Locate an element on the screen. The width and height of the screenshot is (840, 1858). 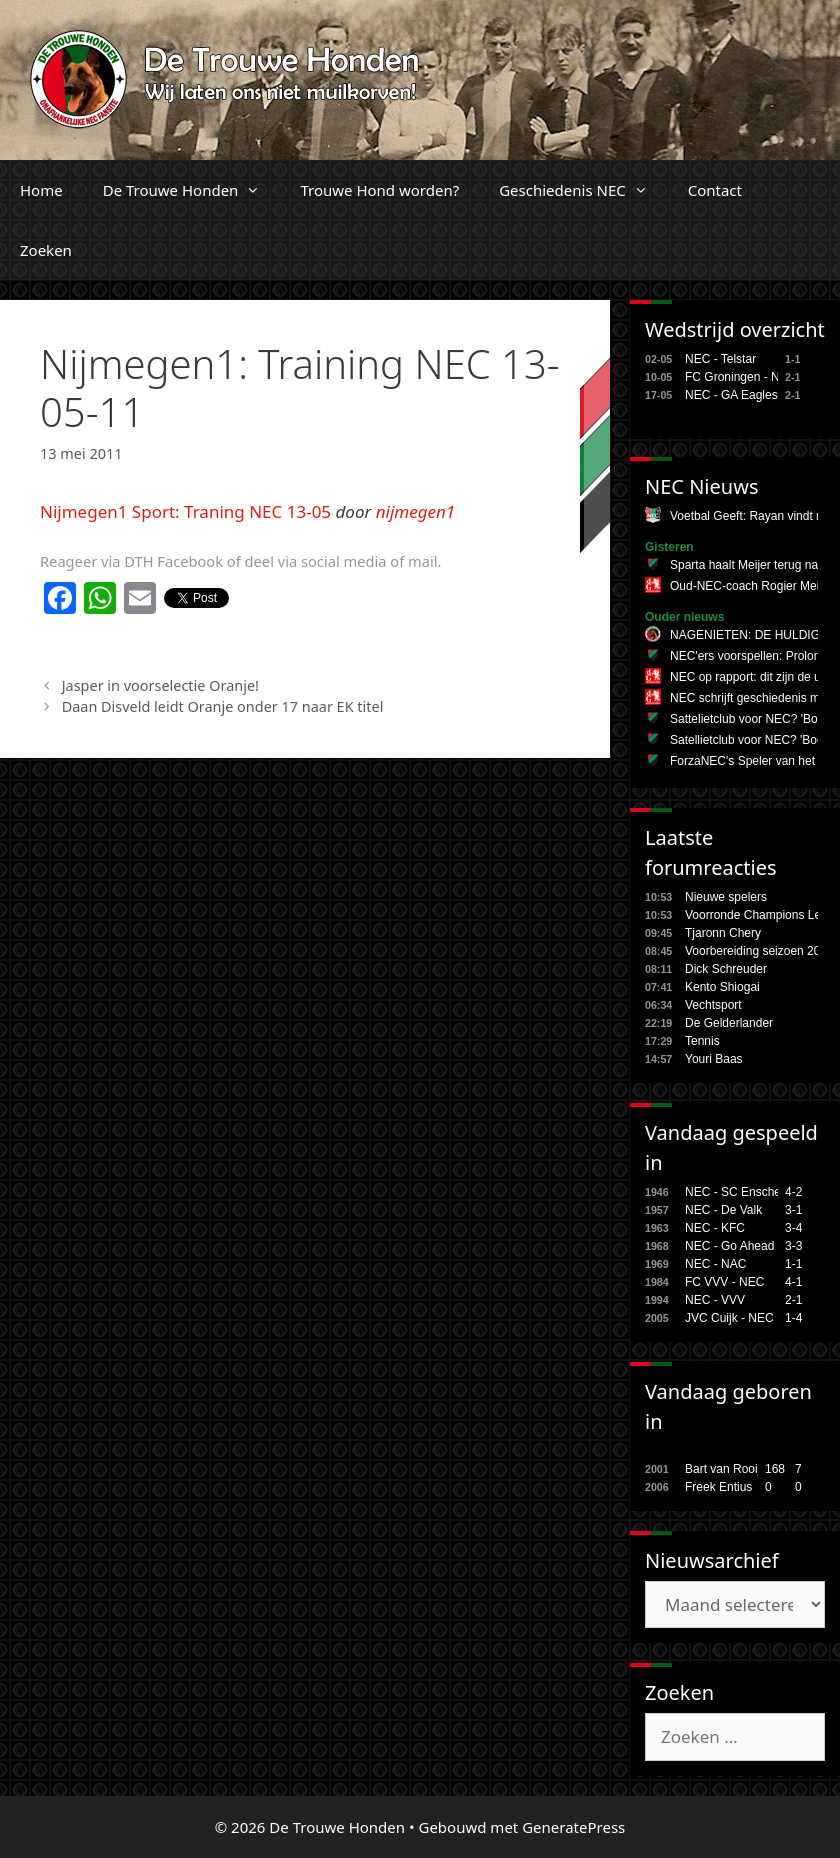
Geschiedenis NEC is located at coordinates (583, 190).